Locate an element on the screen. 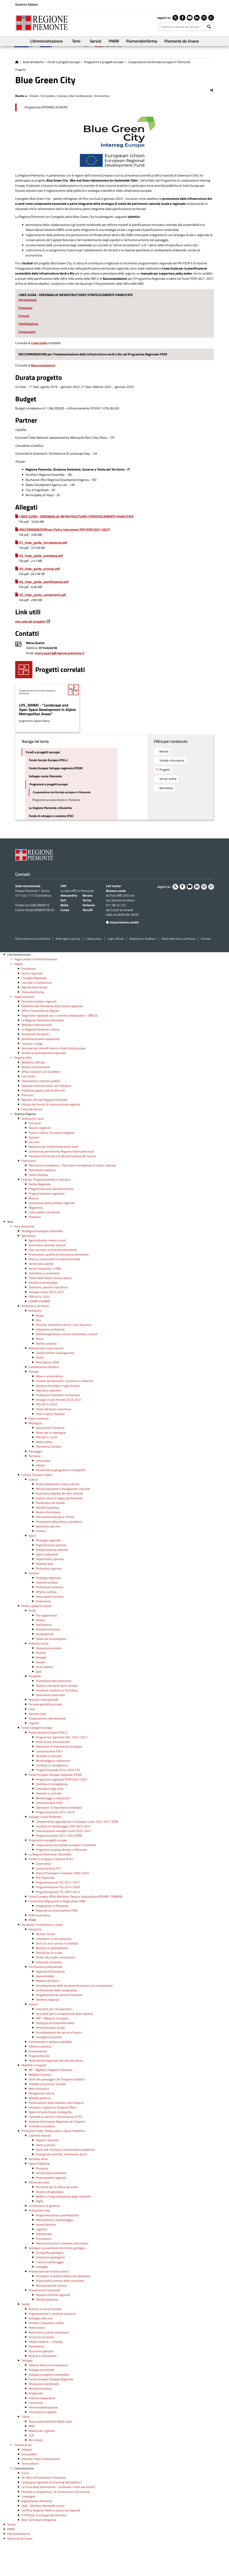 The height and width of the screenshot is (2576, 229). Inclusione scolastica is located at coordinates (50, 1982).